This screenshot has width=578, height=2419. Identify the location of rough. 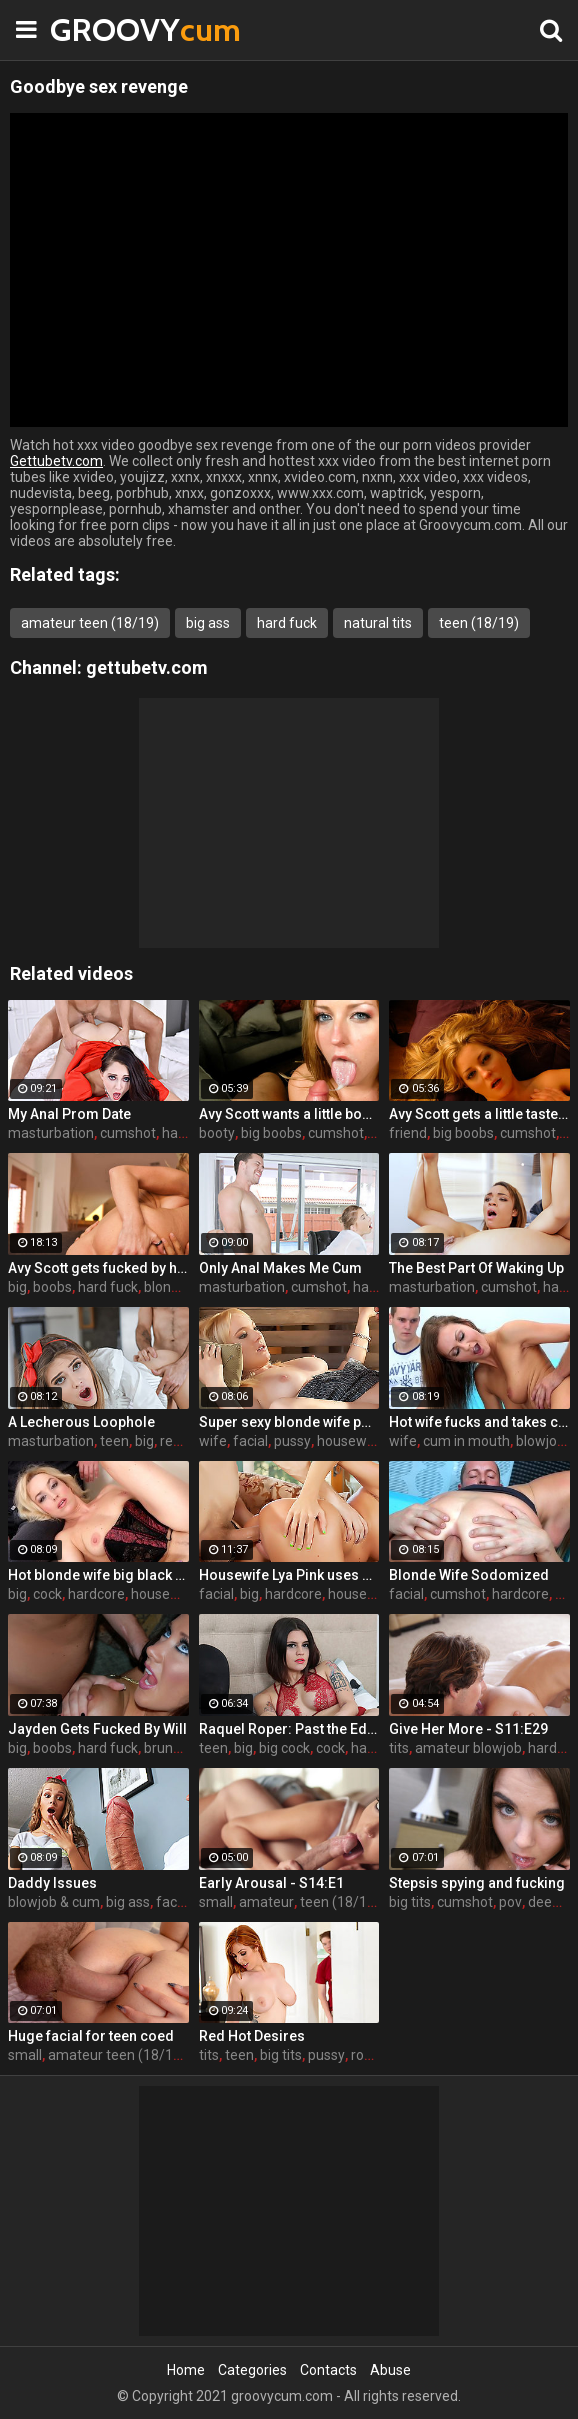
(369, 2055).